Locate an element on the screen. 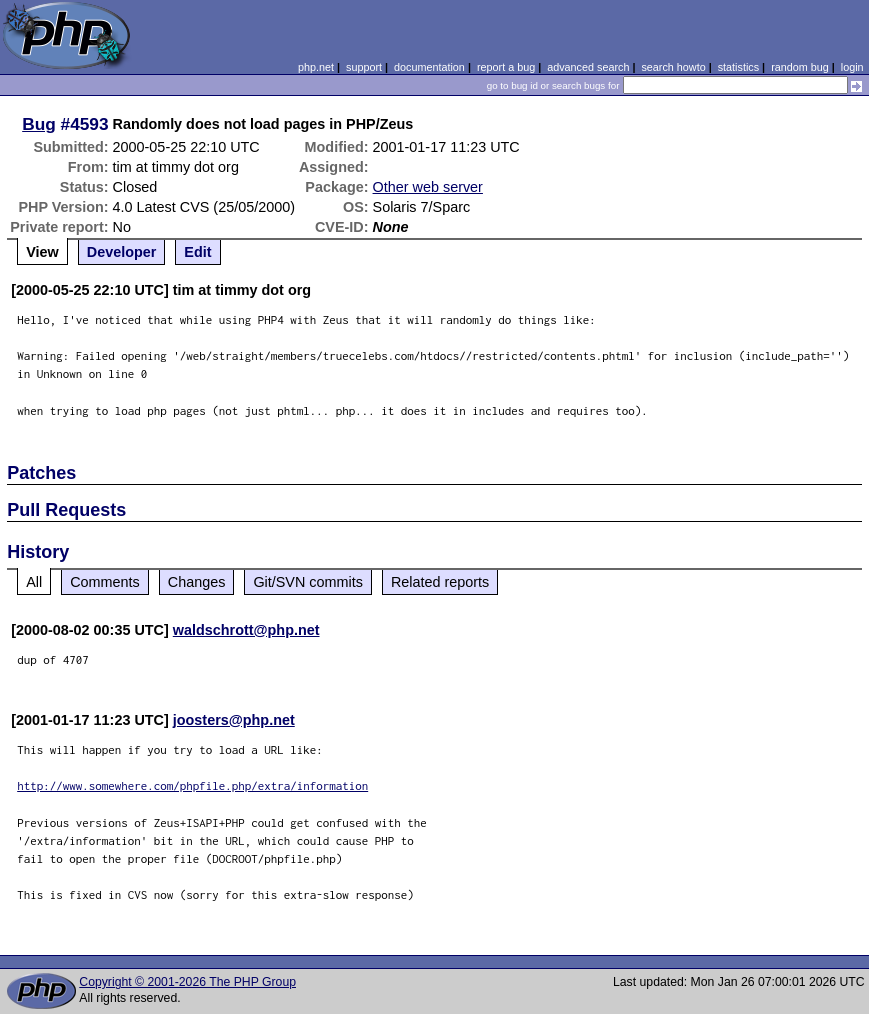 This screenshot has height=1026, width=869. Comments is located at coordinates (105, 582).